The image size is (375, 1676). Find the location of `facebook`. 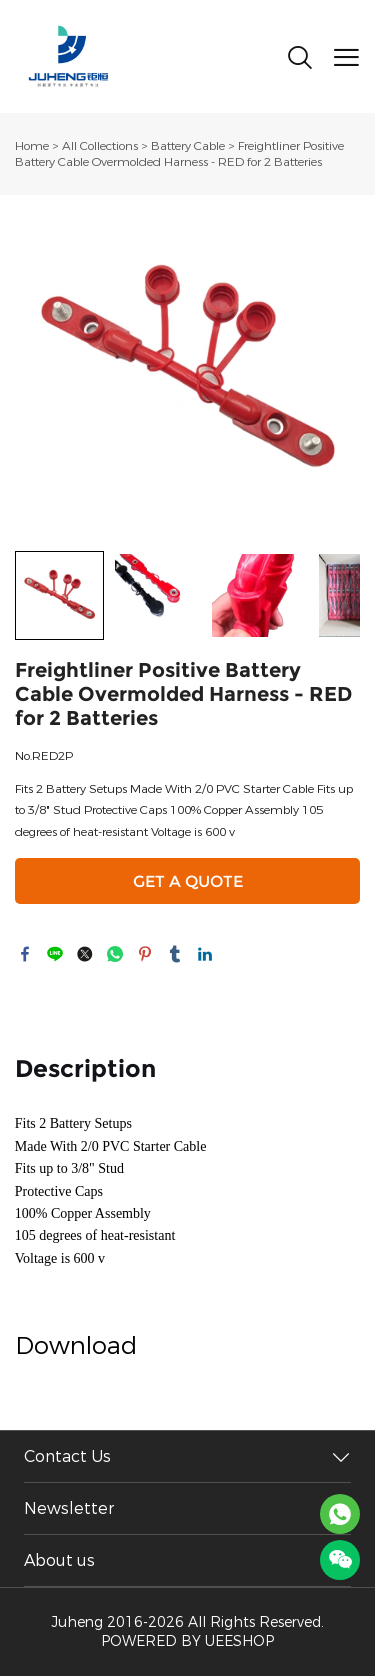

facebook is located at coordinates (25, 954).